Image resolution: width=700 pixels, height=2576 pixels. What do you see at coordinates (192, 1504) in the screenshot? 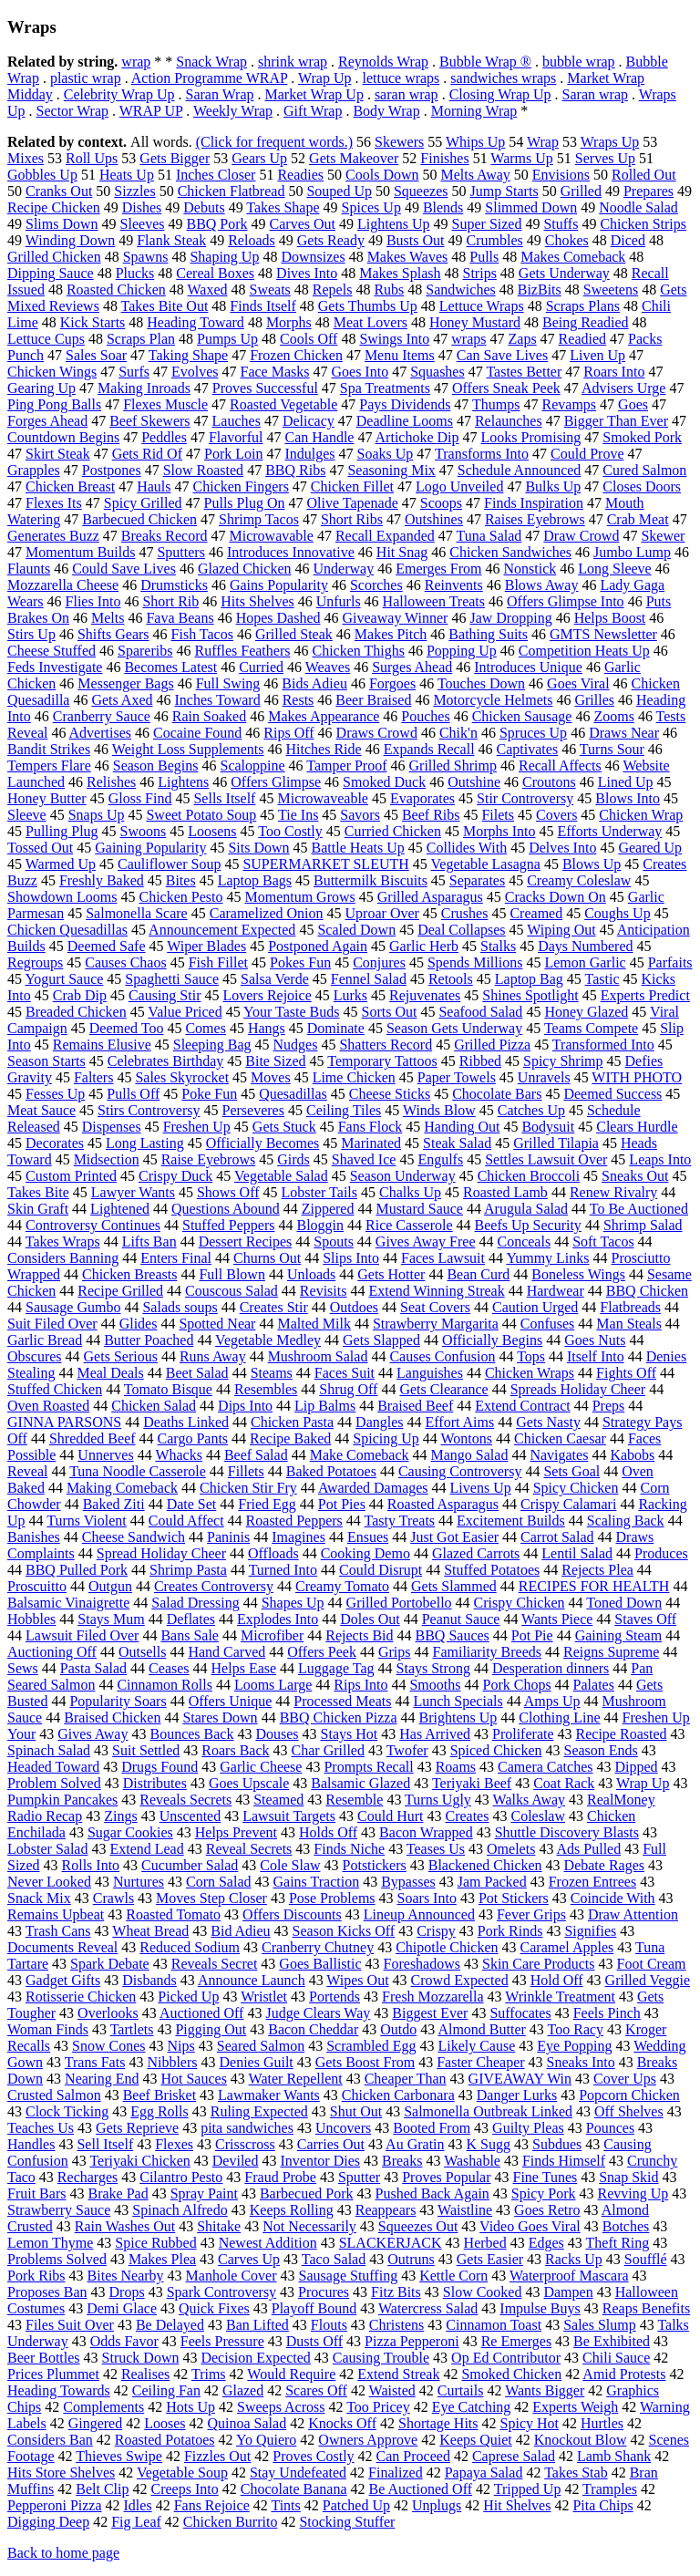
I see `Date Set` at bounding box center [192, 1504].